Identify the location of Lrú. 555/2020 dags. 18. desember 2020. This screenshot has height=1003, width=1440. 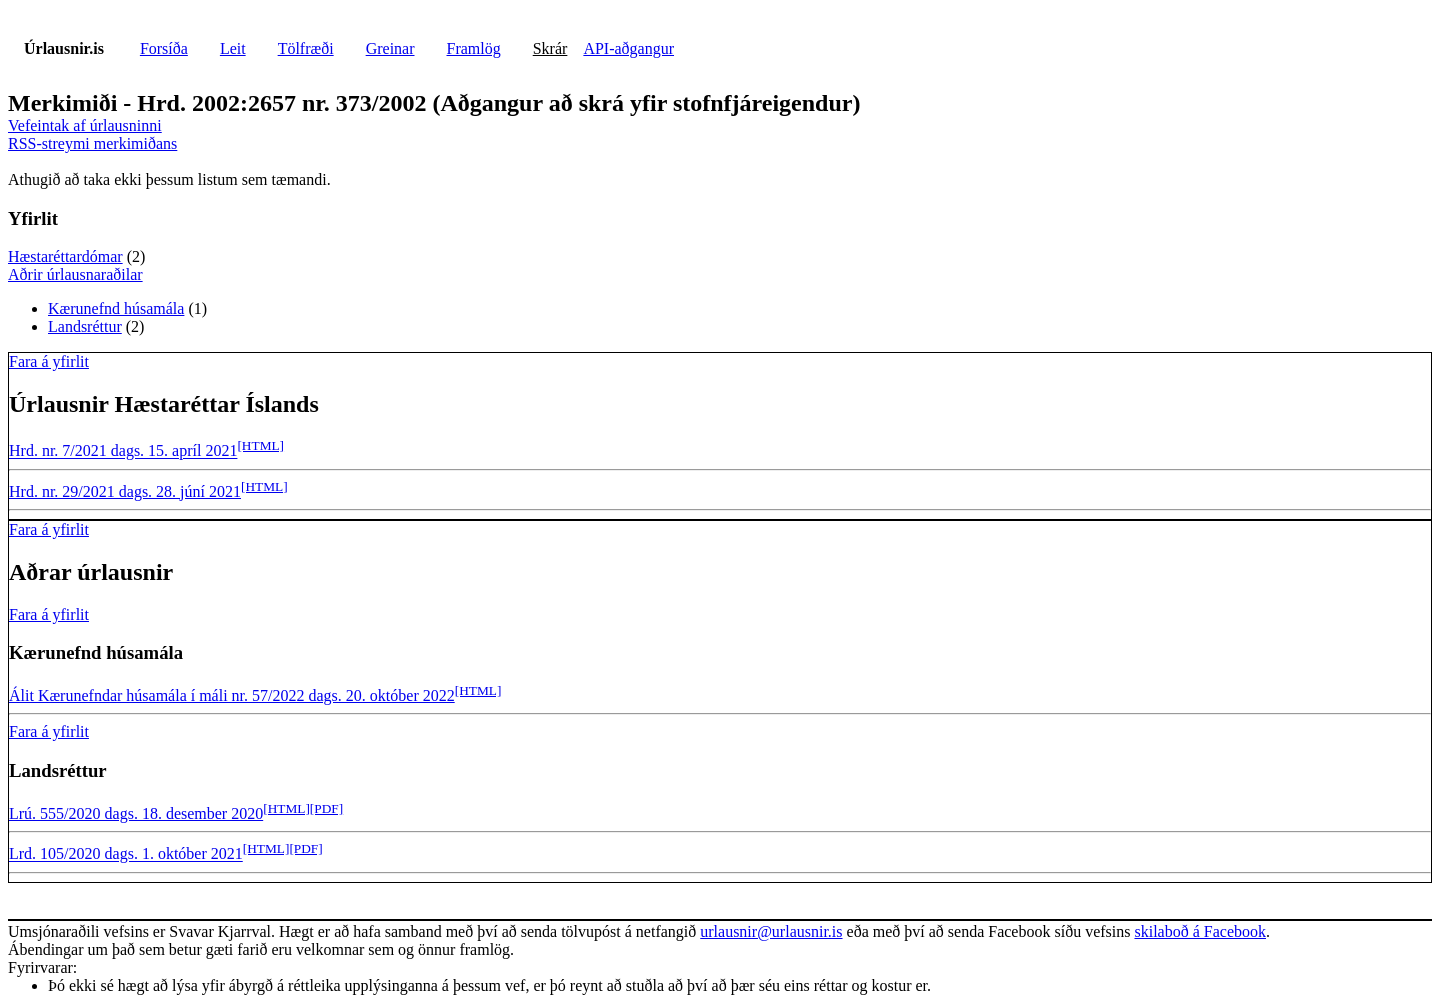
(136, 813).